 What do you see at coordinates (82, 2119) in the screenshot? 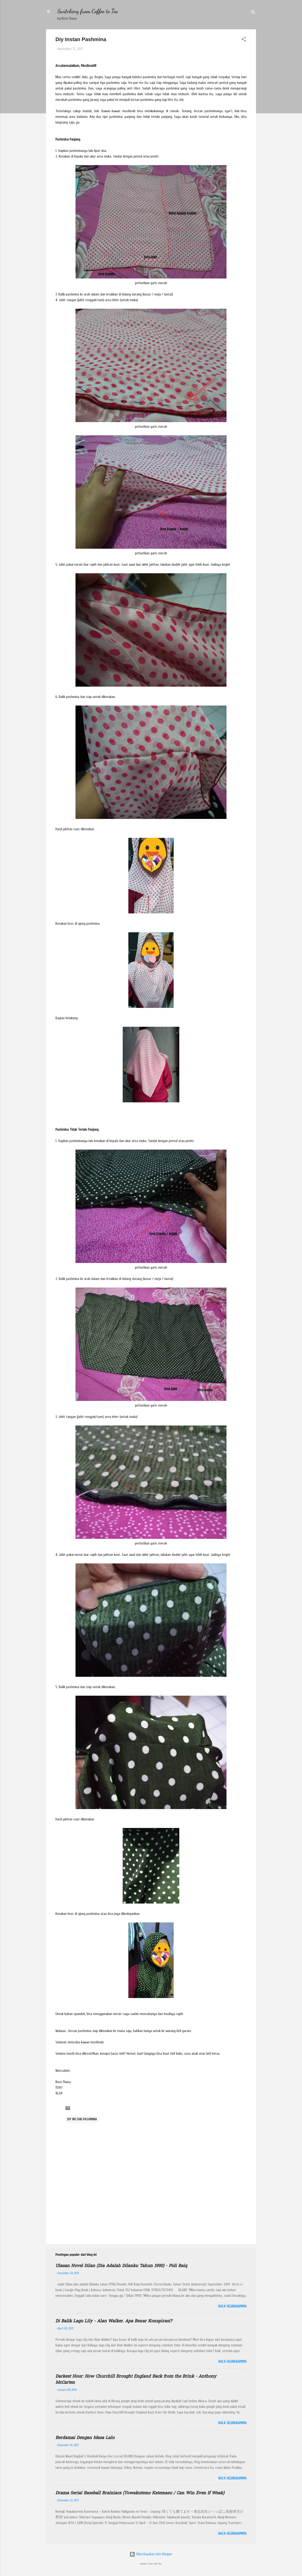
I see `DIY INSTAN PASHMINA` at bounding box center [82, 2119].